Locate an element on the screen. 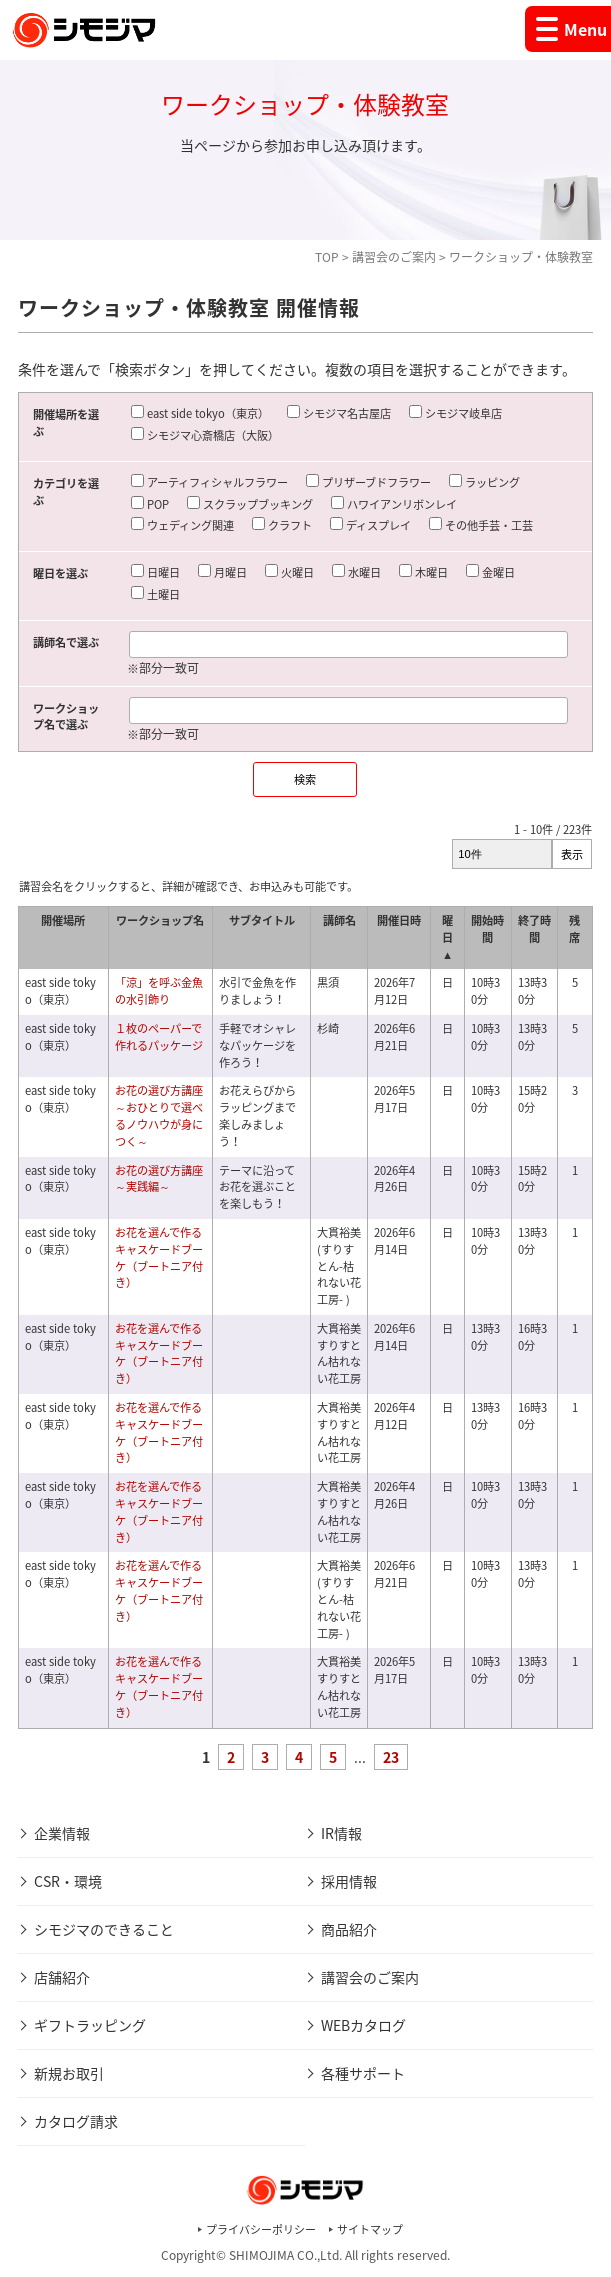  お花の選び方講座～実践編～ is located at coordinates (159, 1179).